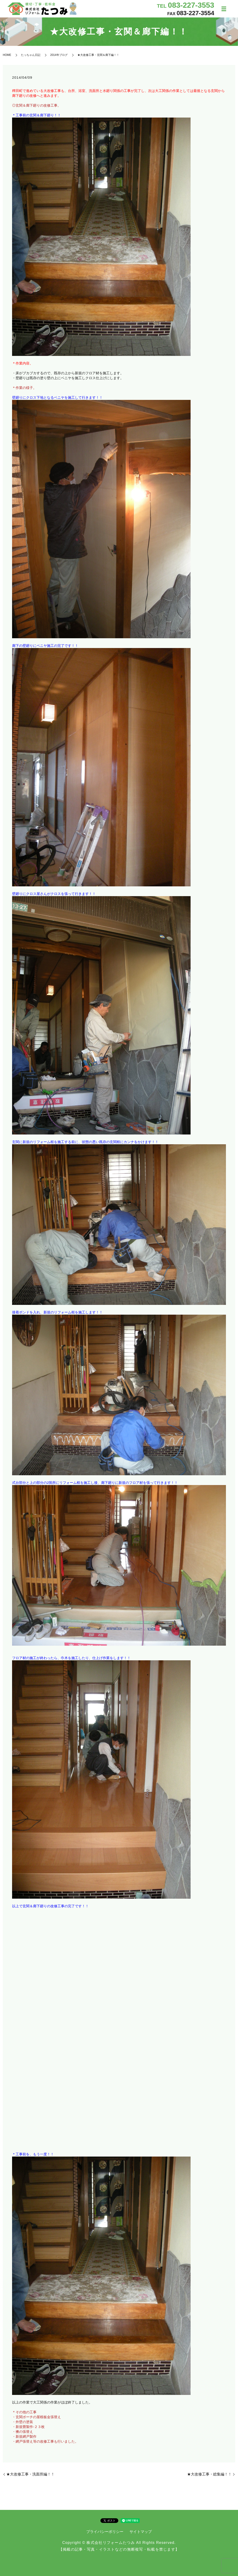 Image resolution: width=238 pixels, height=2576 pixels. I want to click on プライバシーポリシー, so click(104, 2532).